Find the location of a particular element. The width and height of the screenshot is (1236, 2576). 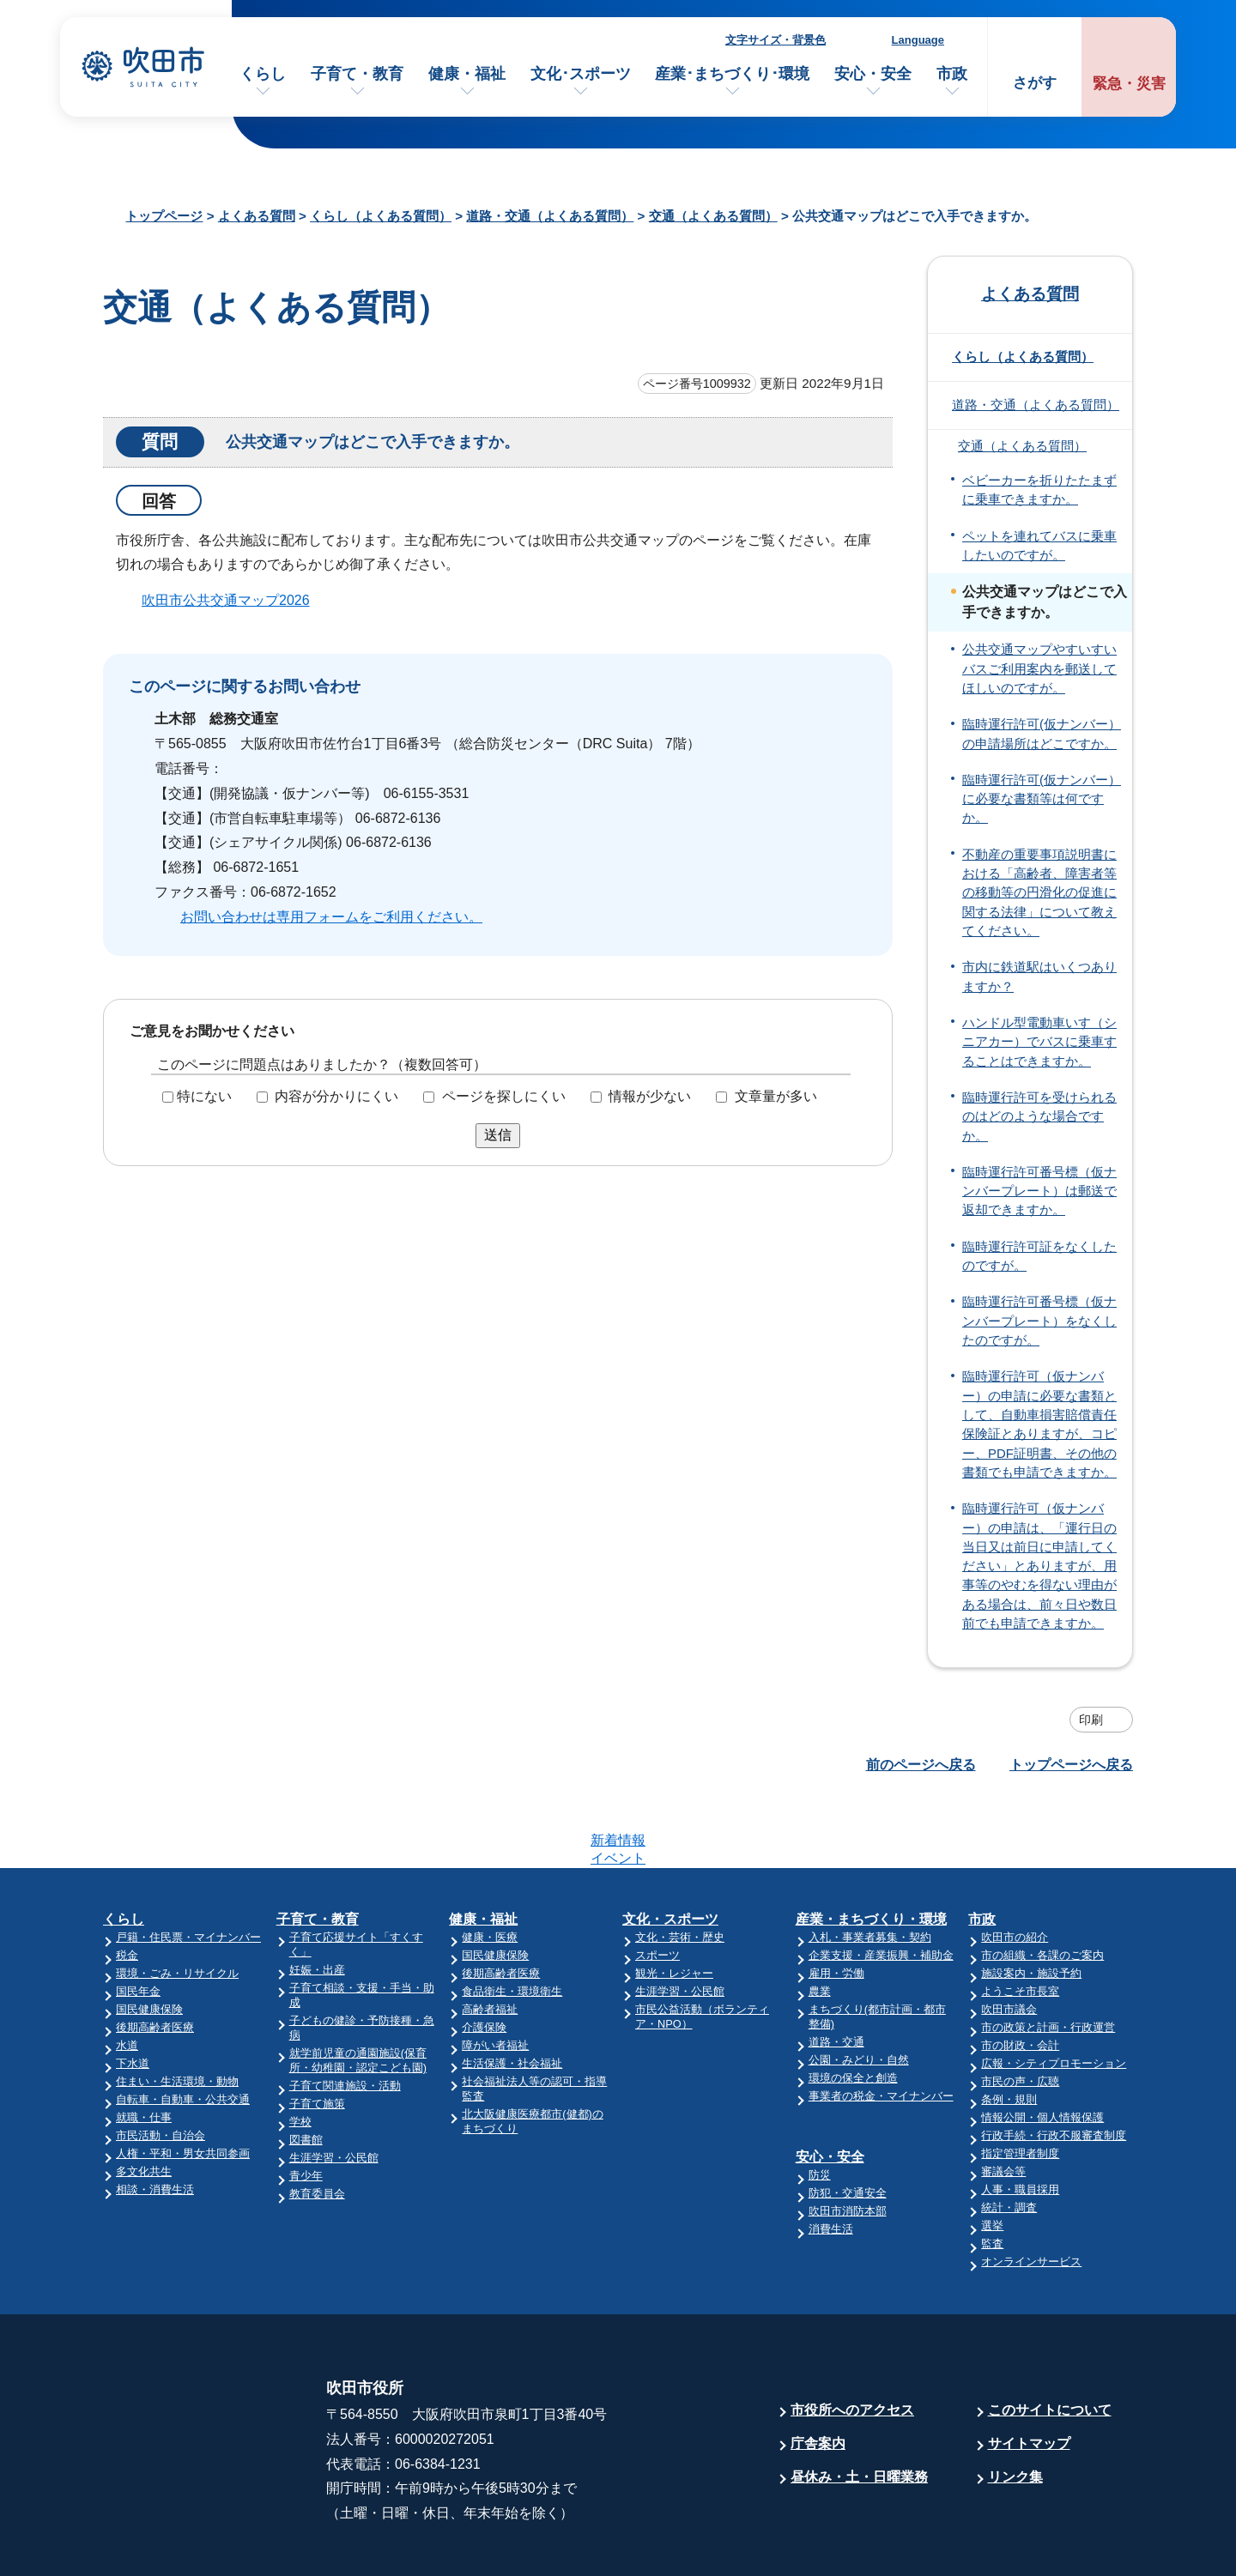

水道 is located at coordinates (127, 1978).